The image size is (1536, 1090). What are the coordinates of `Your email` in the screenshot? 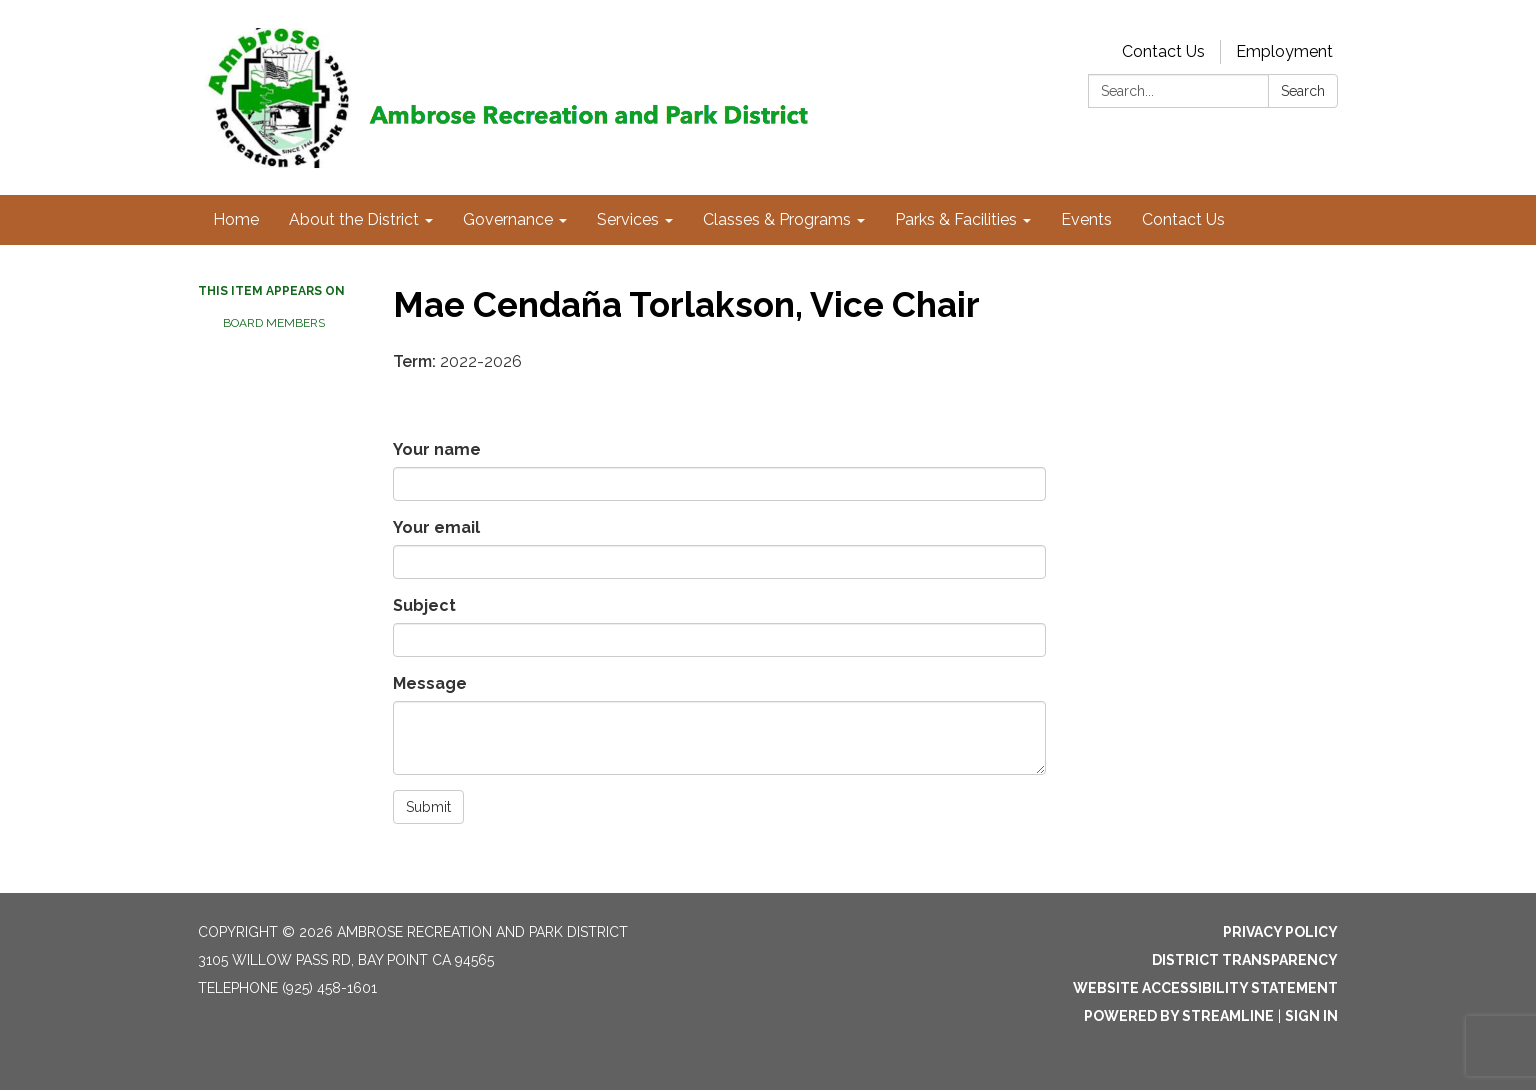 It's located at (436, 527).